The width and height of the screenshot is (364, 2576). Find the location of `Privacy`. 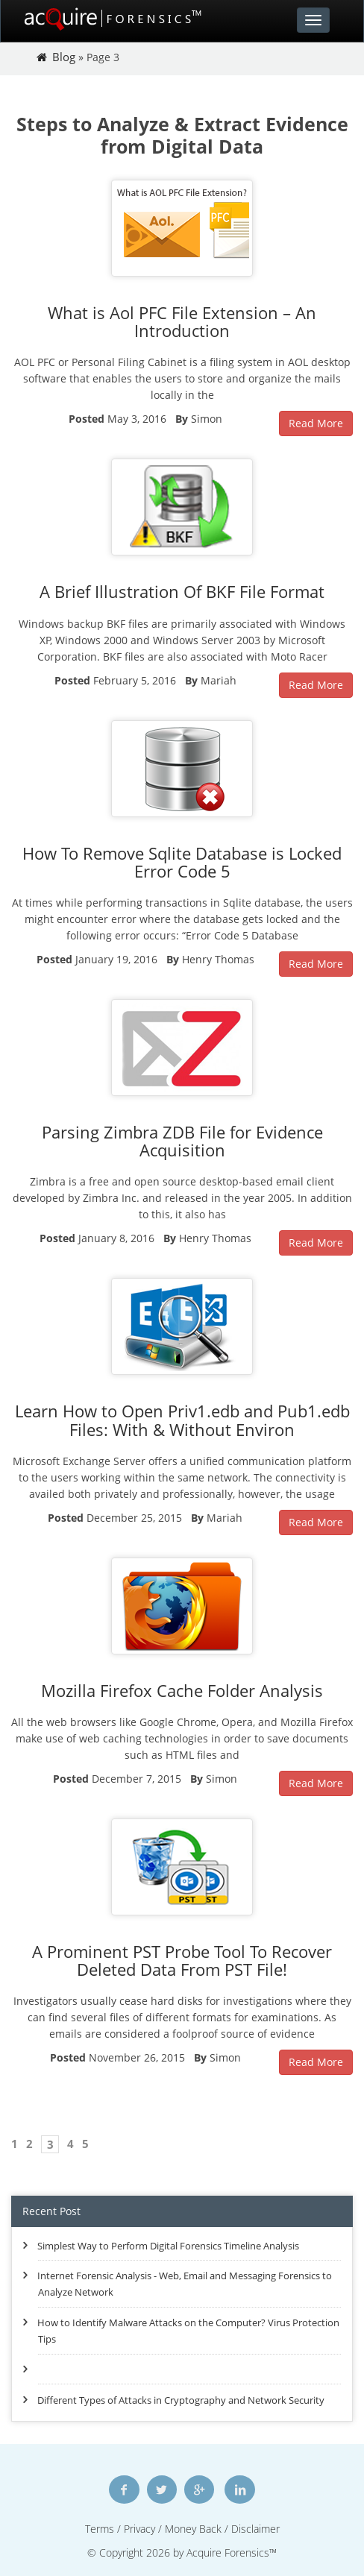

Privacy is located at coordinates (139, 2529).